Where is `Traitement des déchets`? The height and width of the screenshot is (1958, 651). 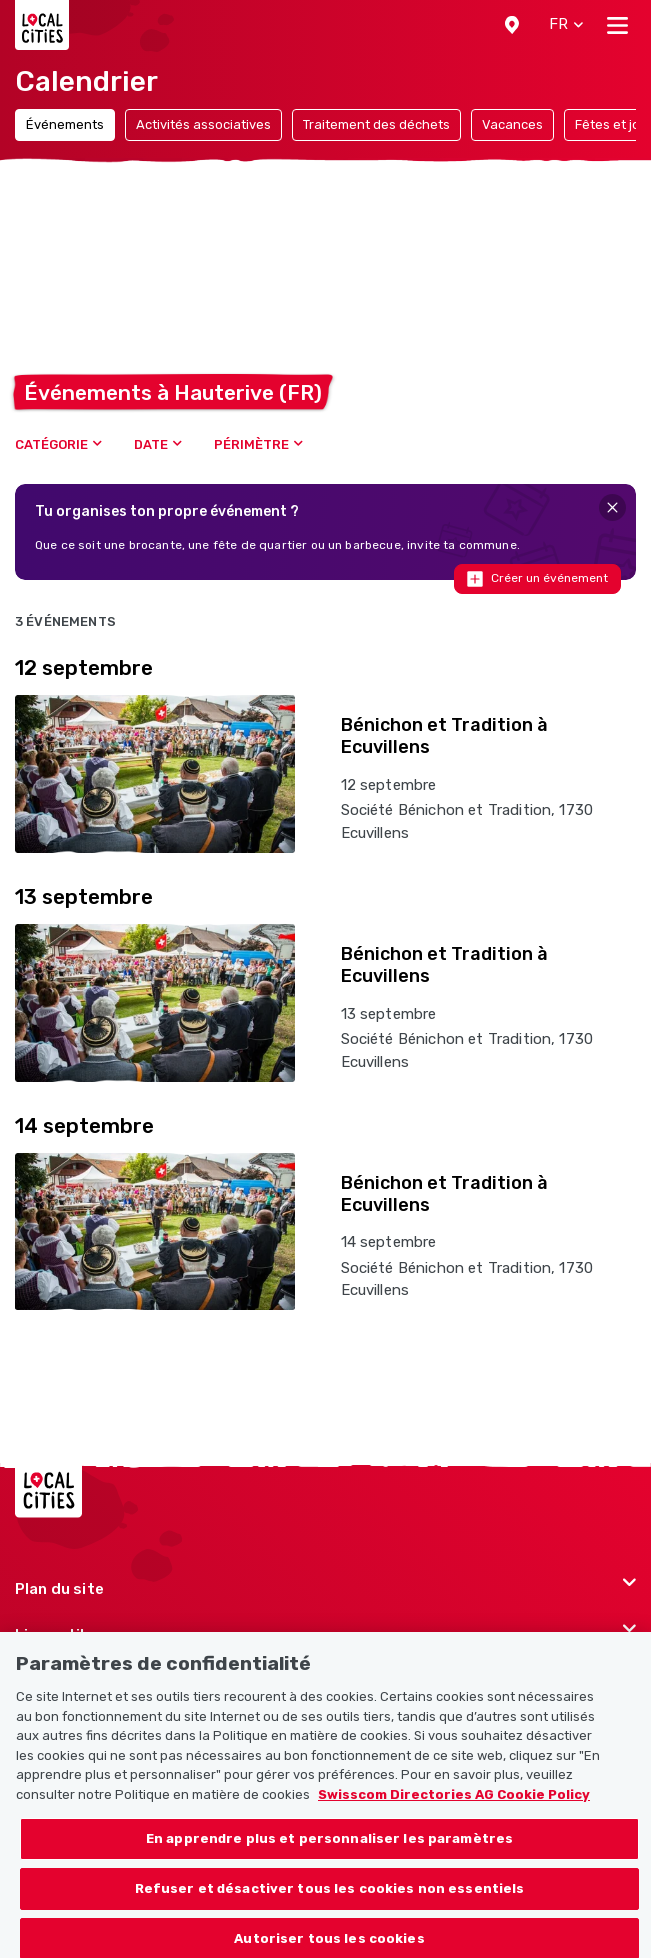
Traitement des déchets is located at coordinates (376, 124).